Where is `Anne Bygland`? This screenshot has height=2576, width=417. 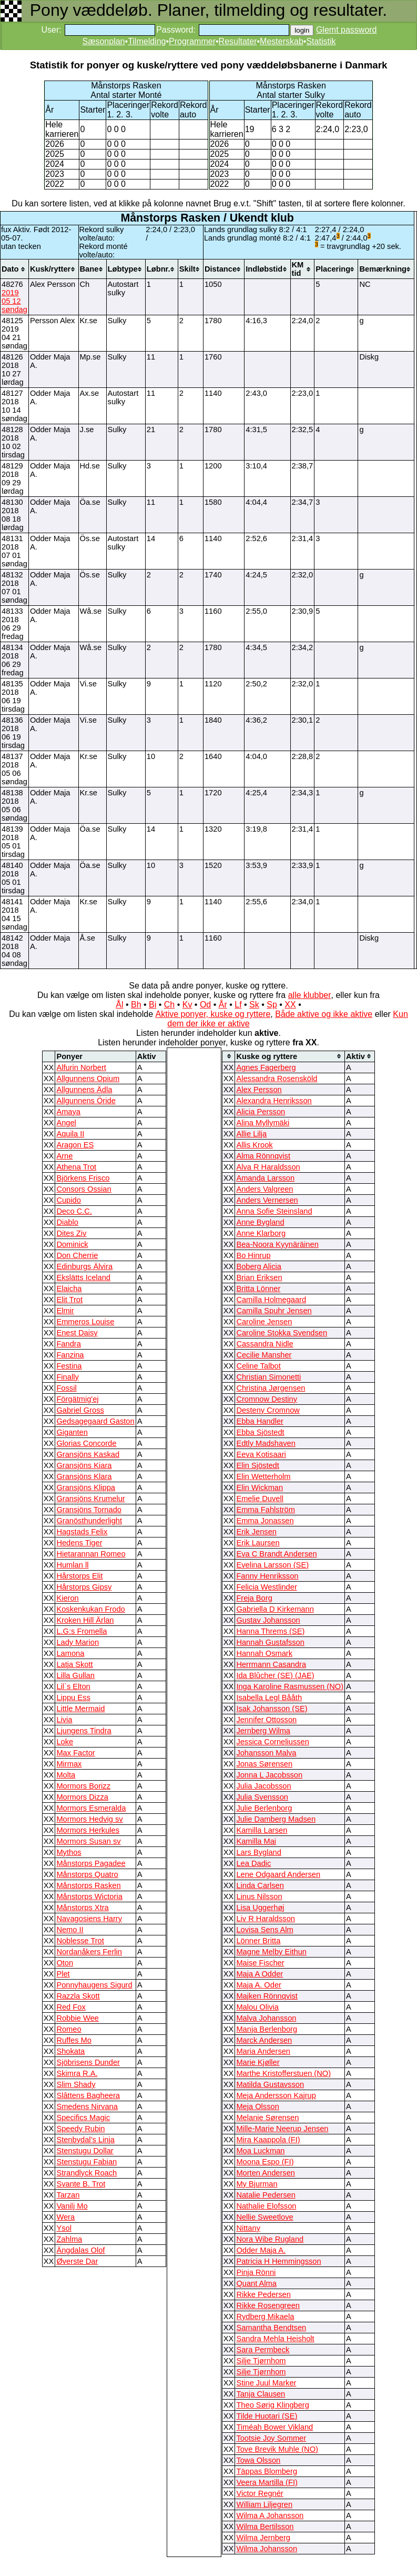
Anne Bygland is located at coordinates (260, 1222).